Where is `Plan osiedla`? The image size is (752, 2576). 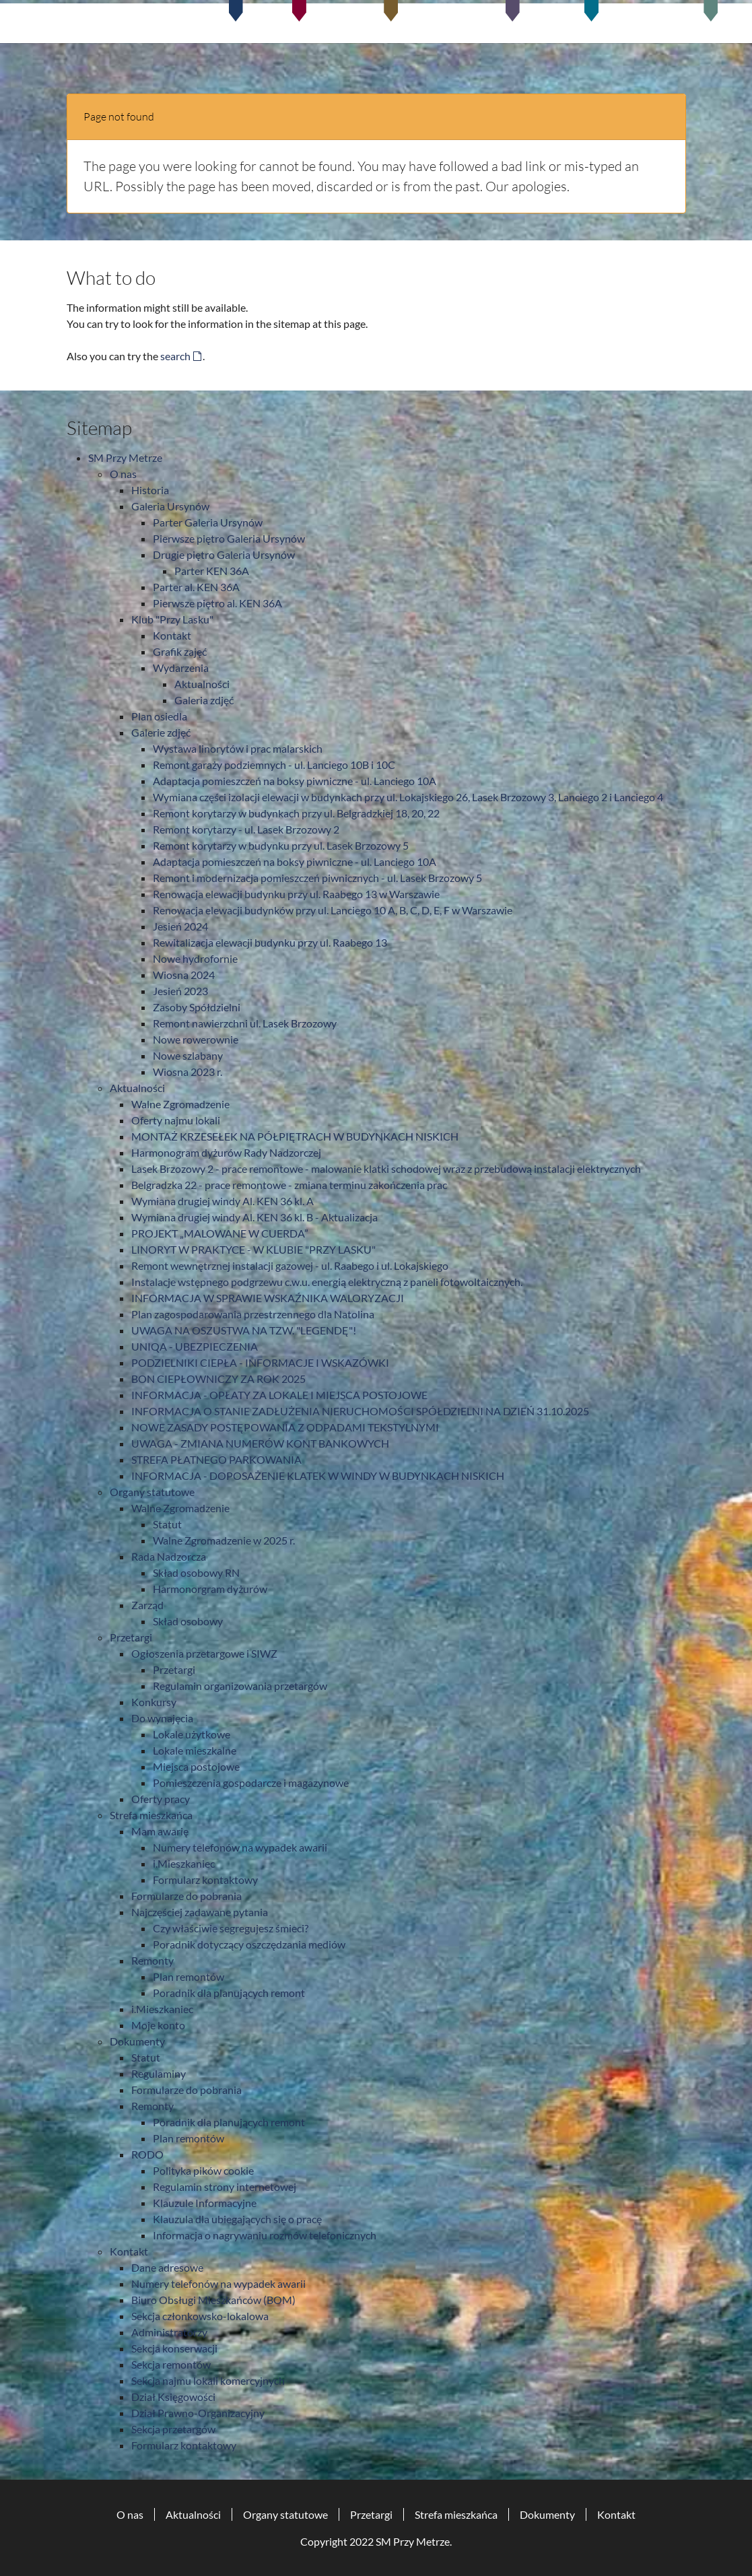
Plan osiedla is located at coordinates (159, 716).